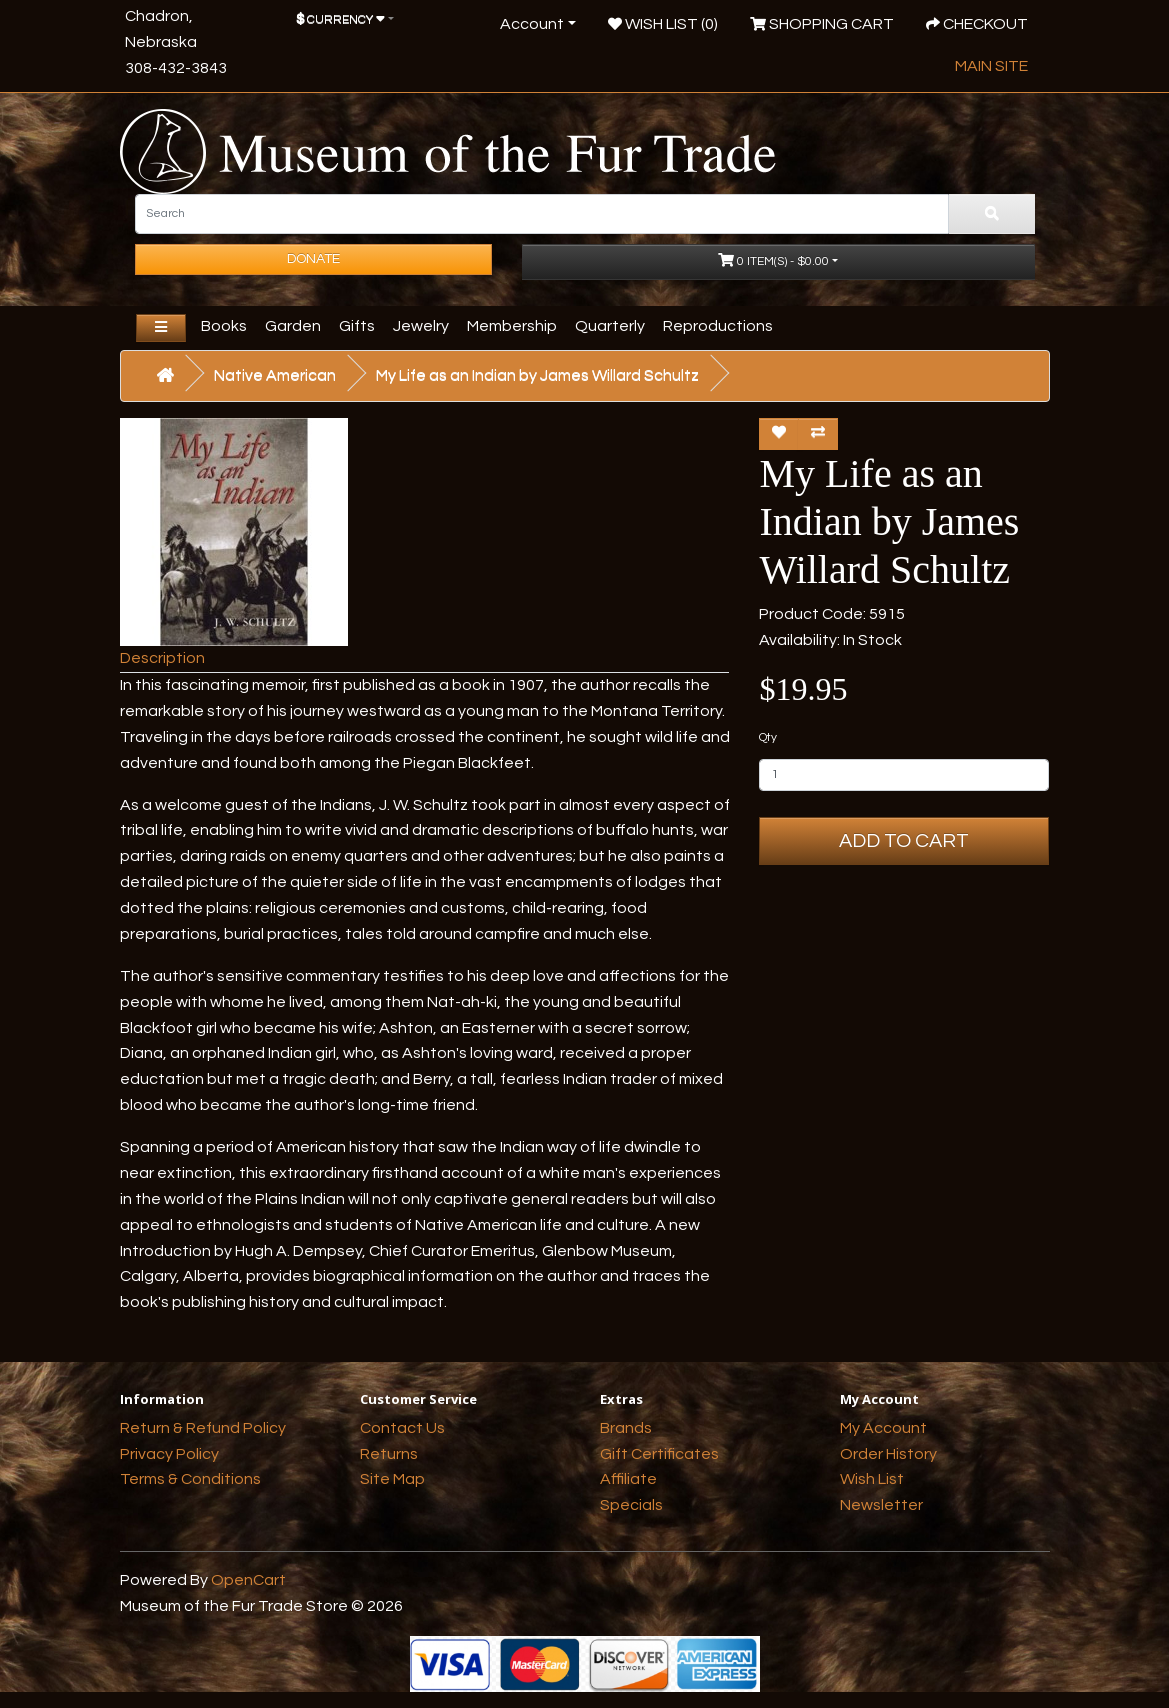 The height and width of the screenshot is (1708, 1169). Describe the element at coordinates (768, 737) in the screenshot. I see `Qty` at that location.